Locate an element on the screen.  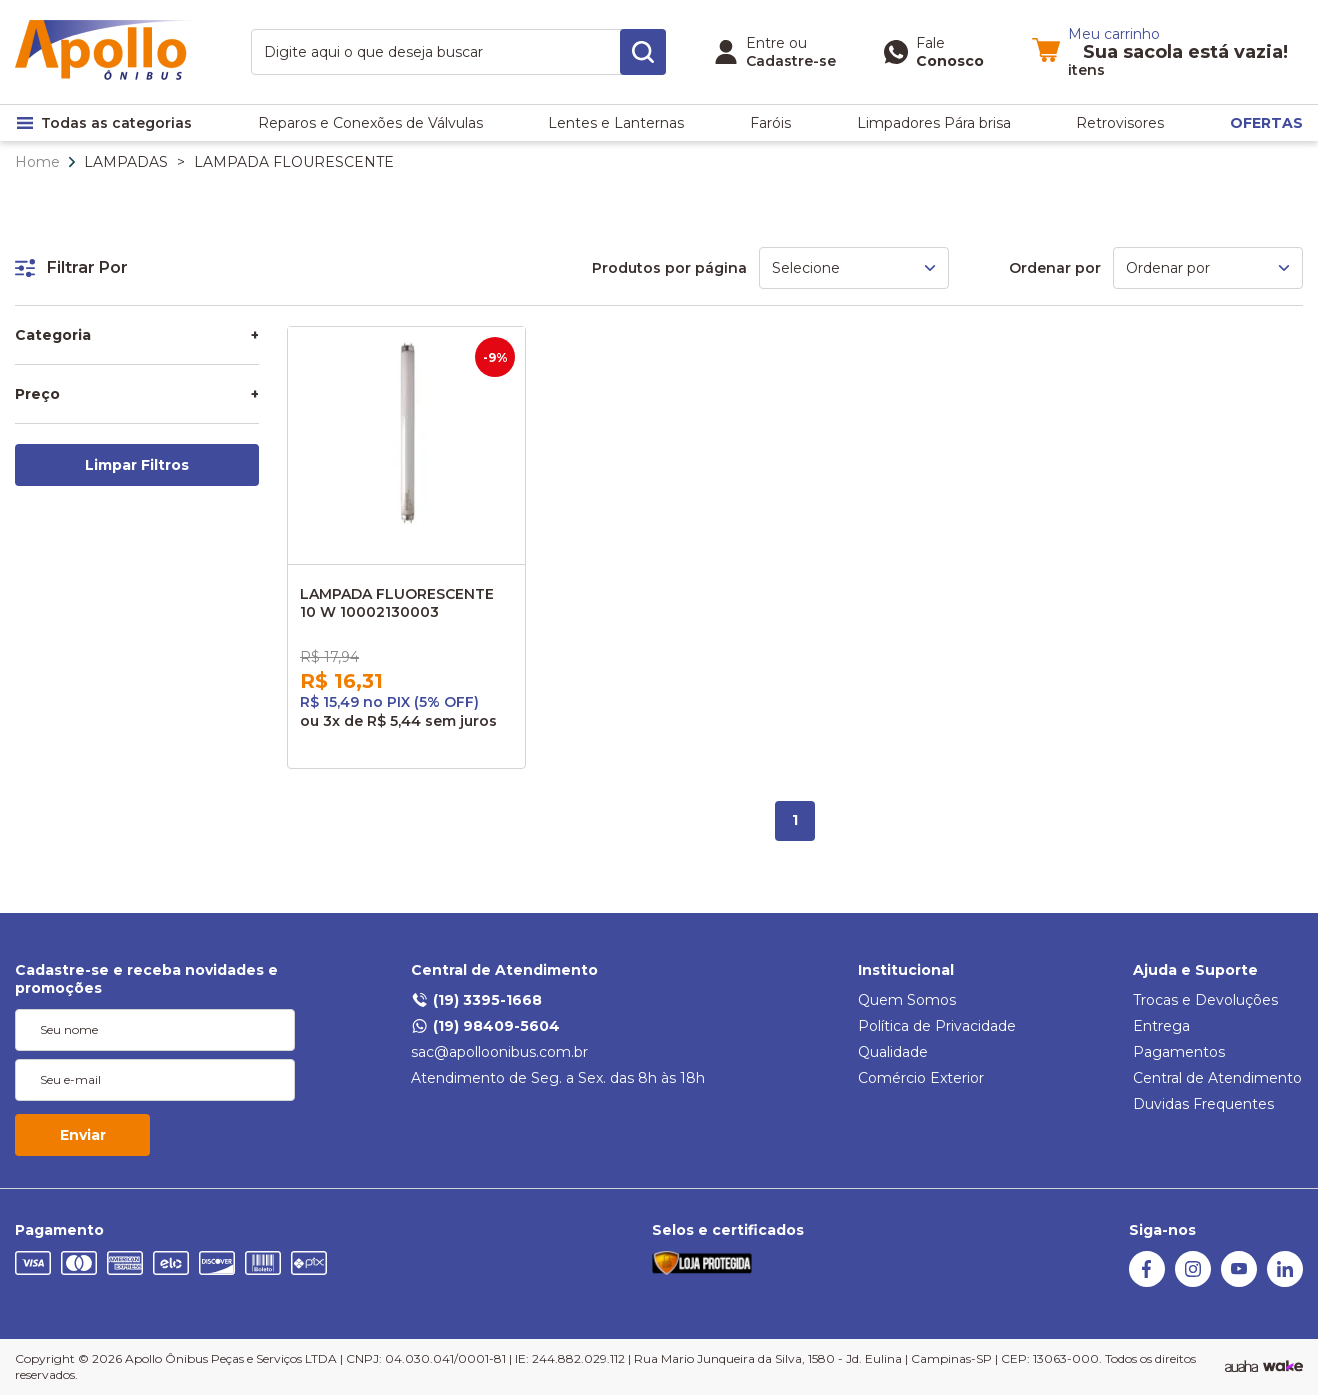
Limpadores Pára brisa is located at coordinates (934, 123).